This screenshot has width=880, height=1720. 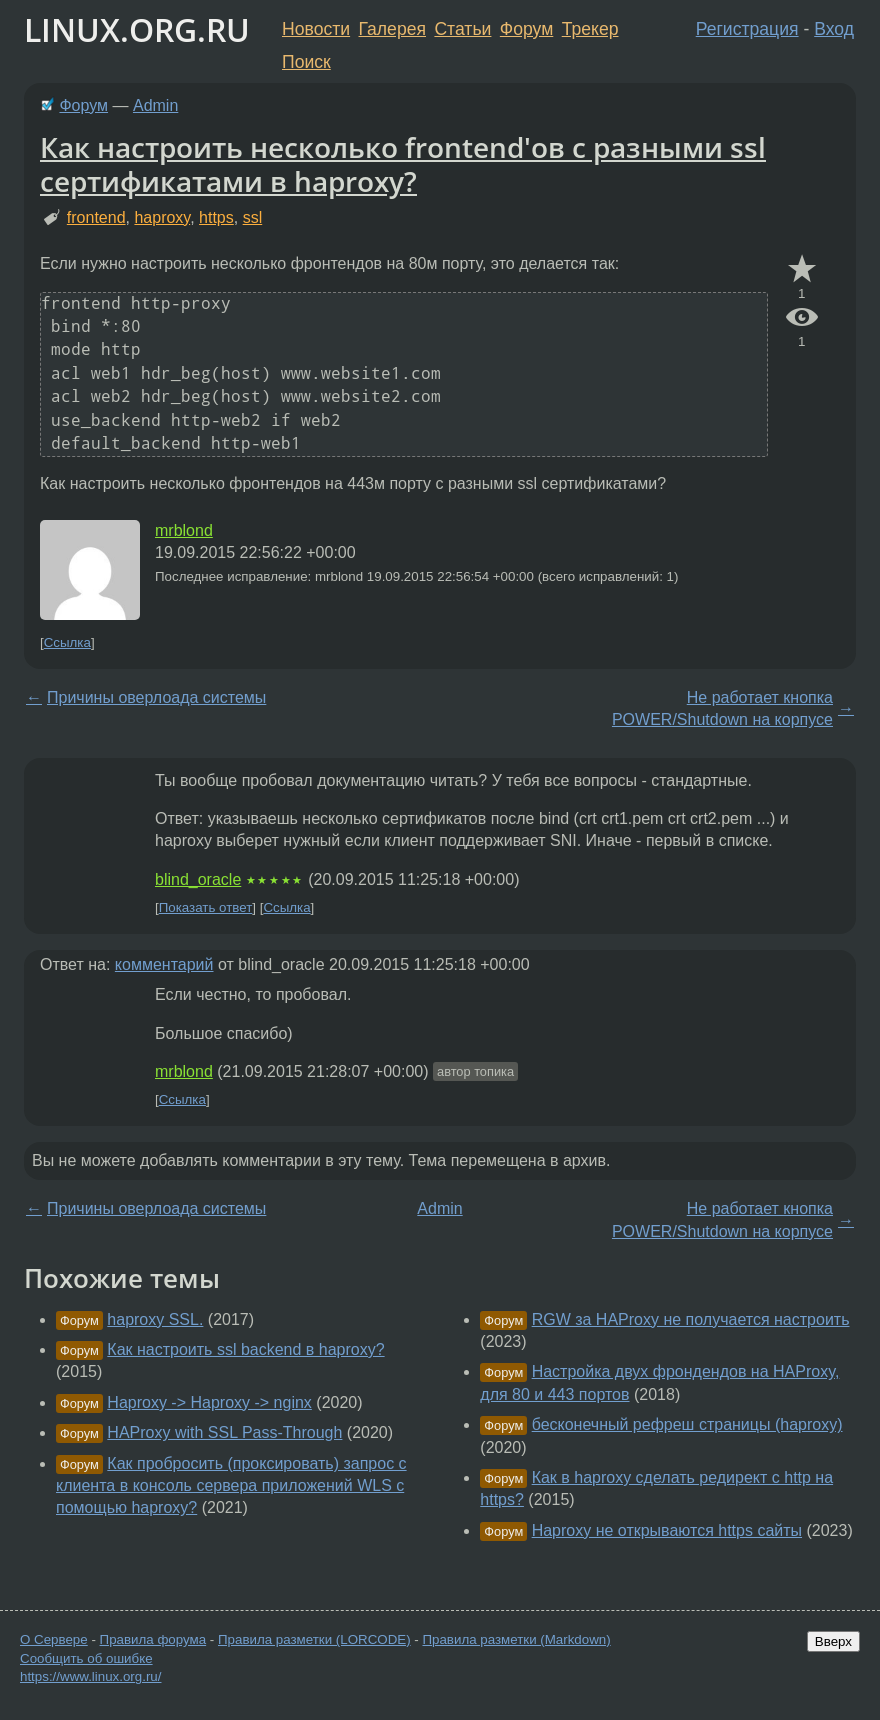 I want to click on Ссылка, so click(x=67, y=642).